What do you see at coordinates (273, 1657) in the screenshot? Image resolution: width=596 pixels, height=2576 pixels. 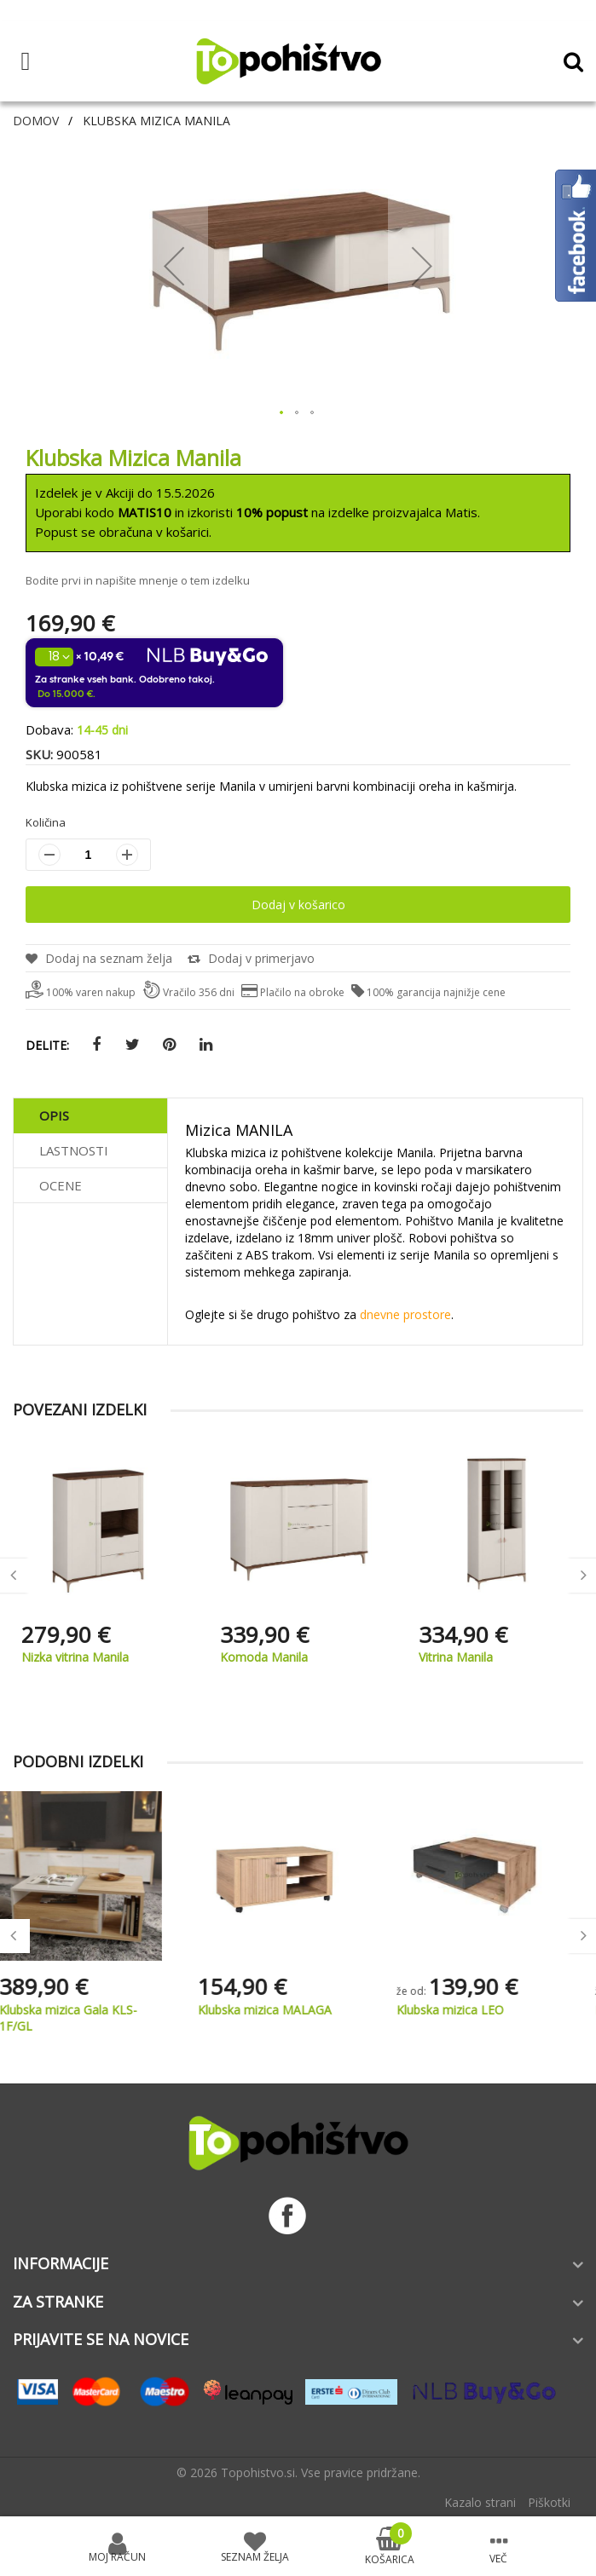 I see `Nizka vitrina Manila` at bounding box center [273, 1657].